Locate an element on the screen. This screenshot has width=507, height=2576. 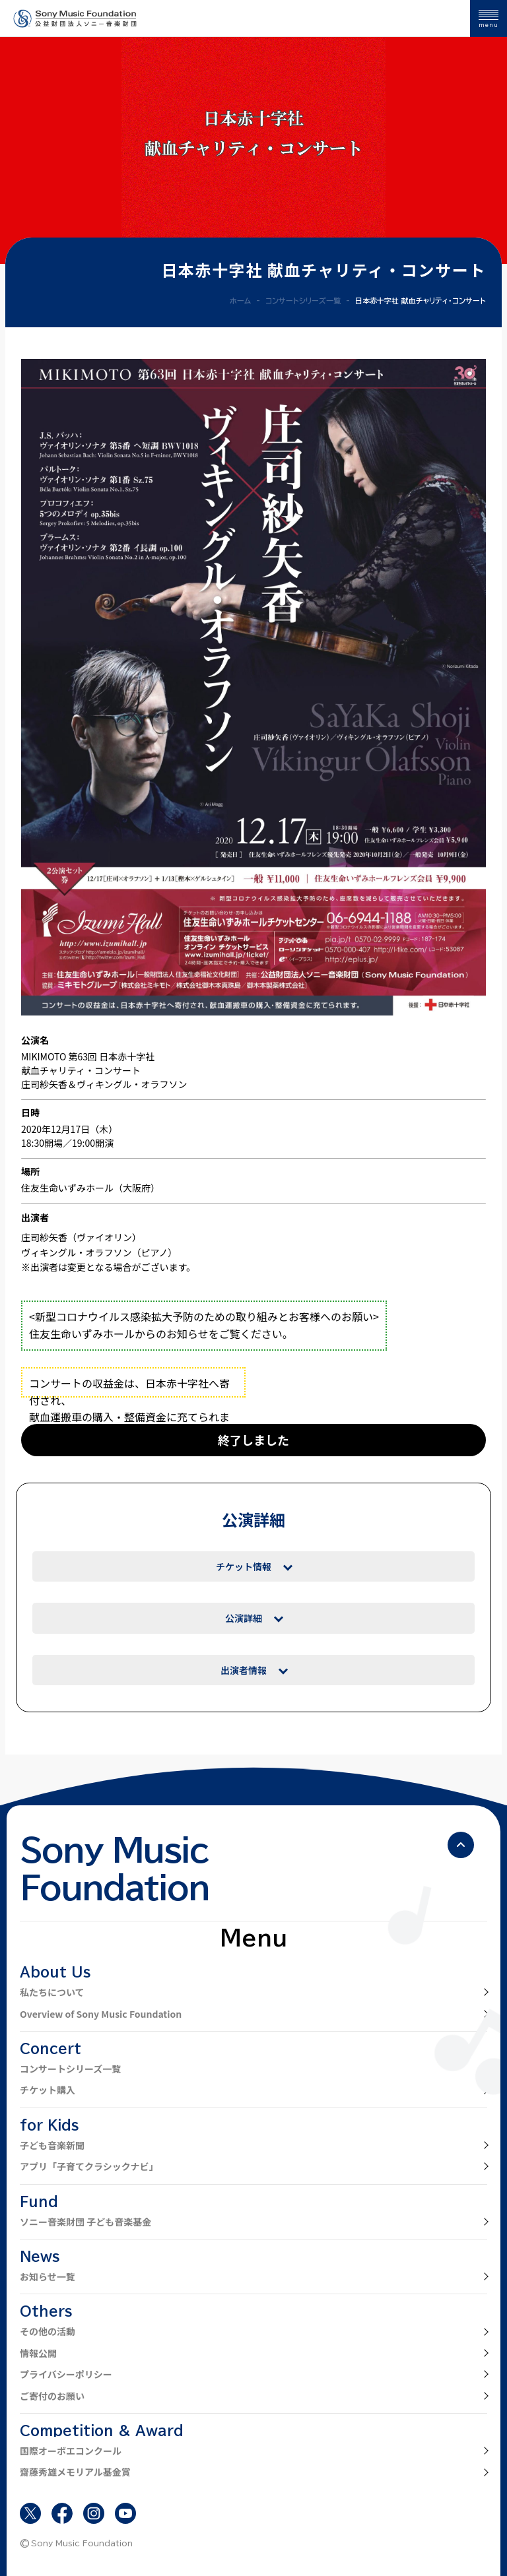
Overview of Sony Music Foundation is located at coordinates (101, 2013).